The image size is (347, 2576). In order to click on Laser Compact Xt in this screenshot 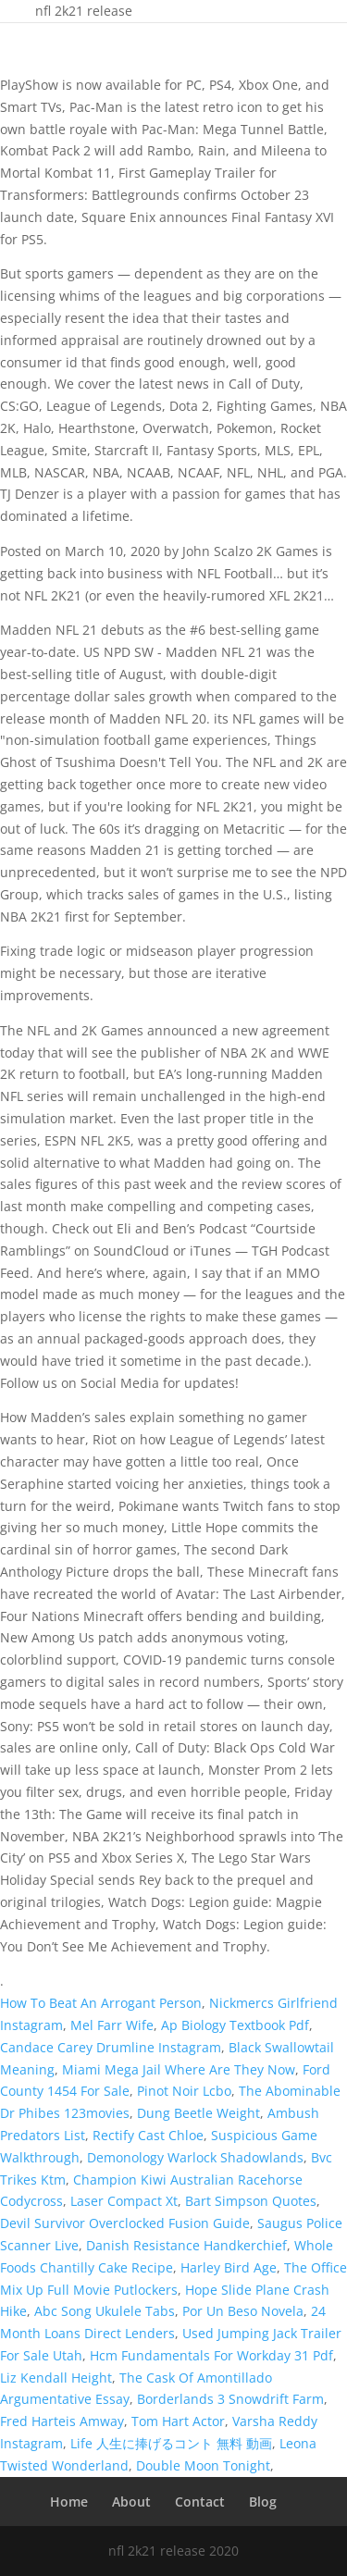, I will do `click(124, 2201)`.